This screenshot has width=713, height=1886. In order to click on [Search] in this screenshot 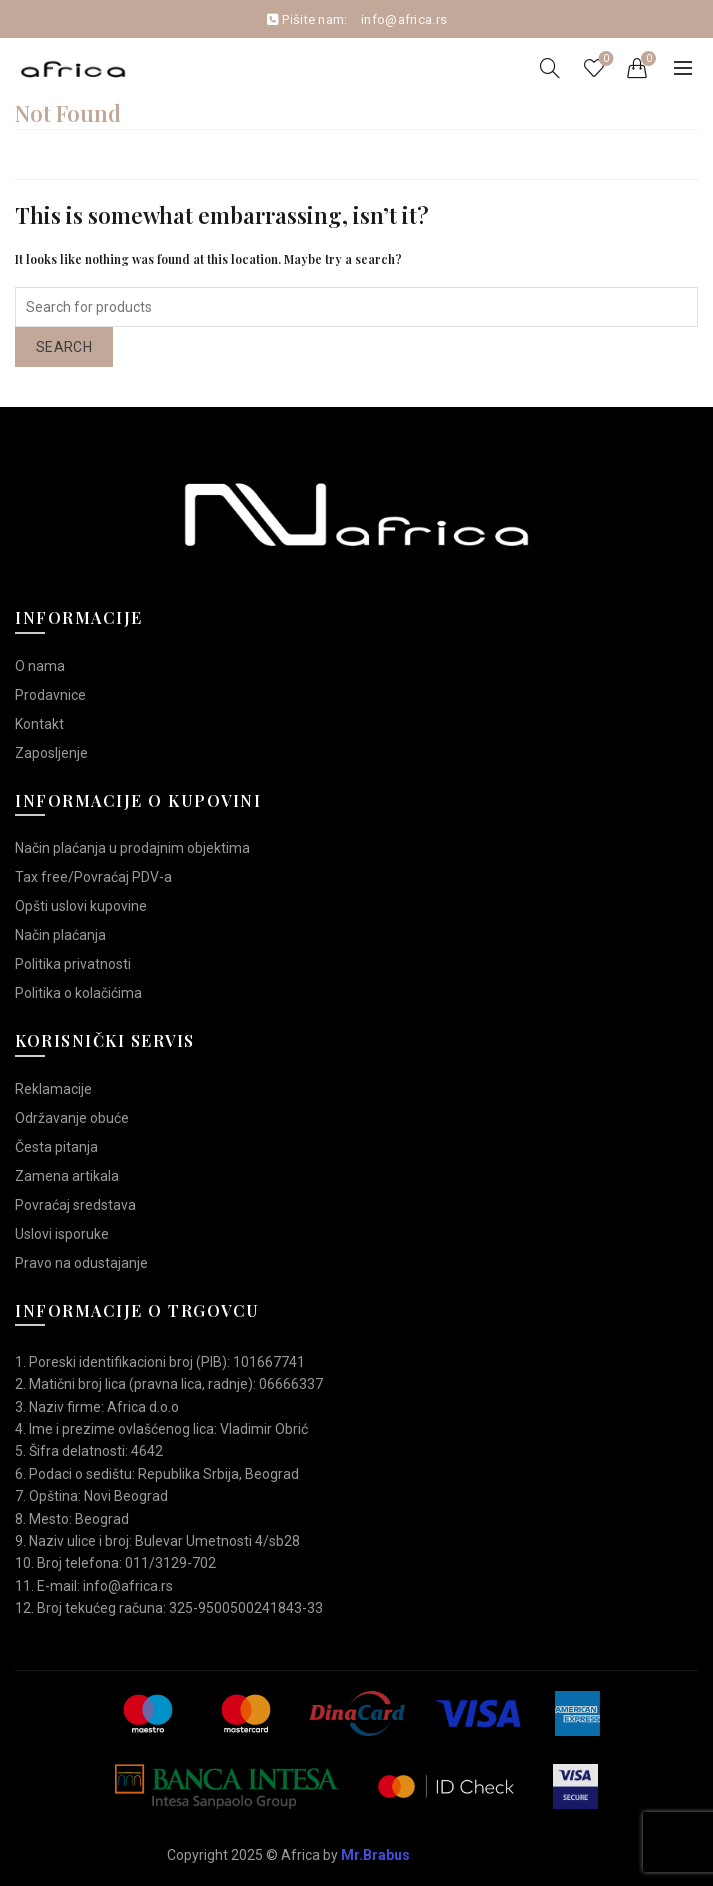, I will do `click(550, 68)`.